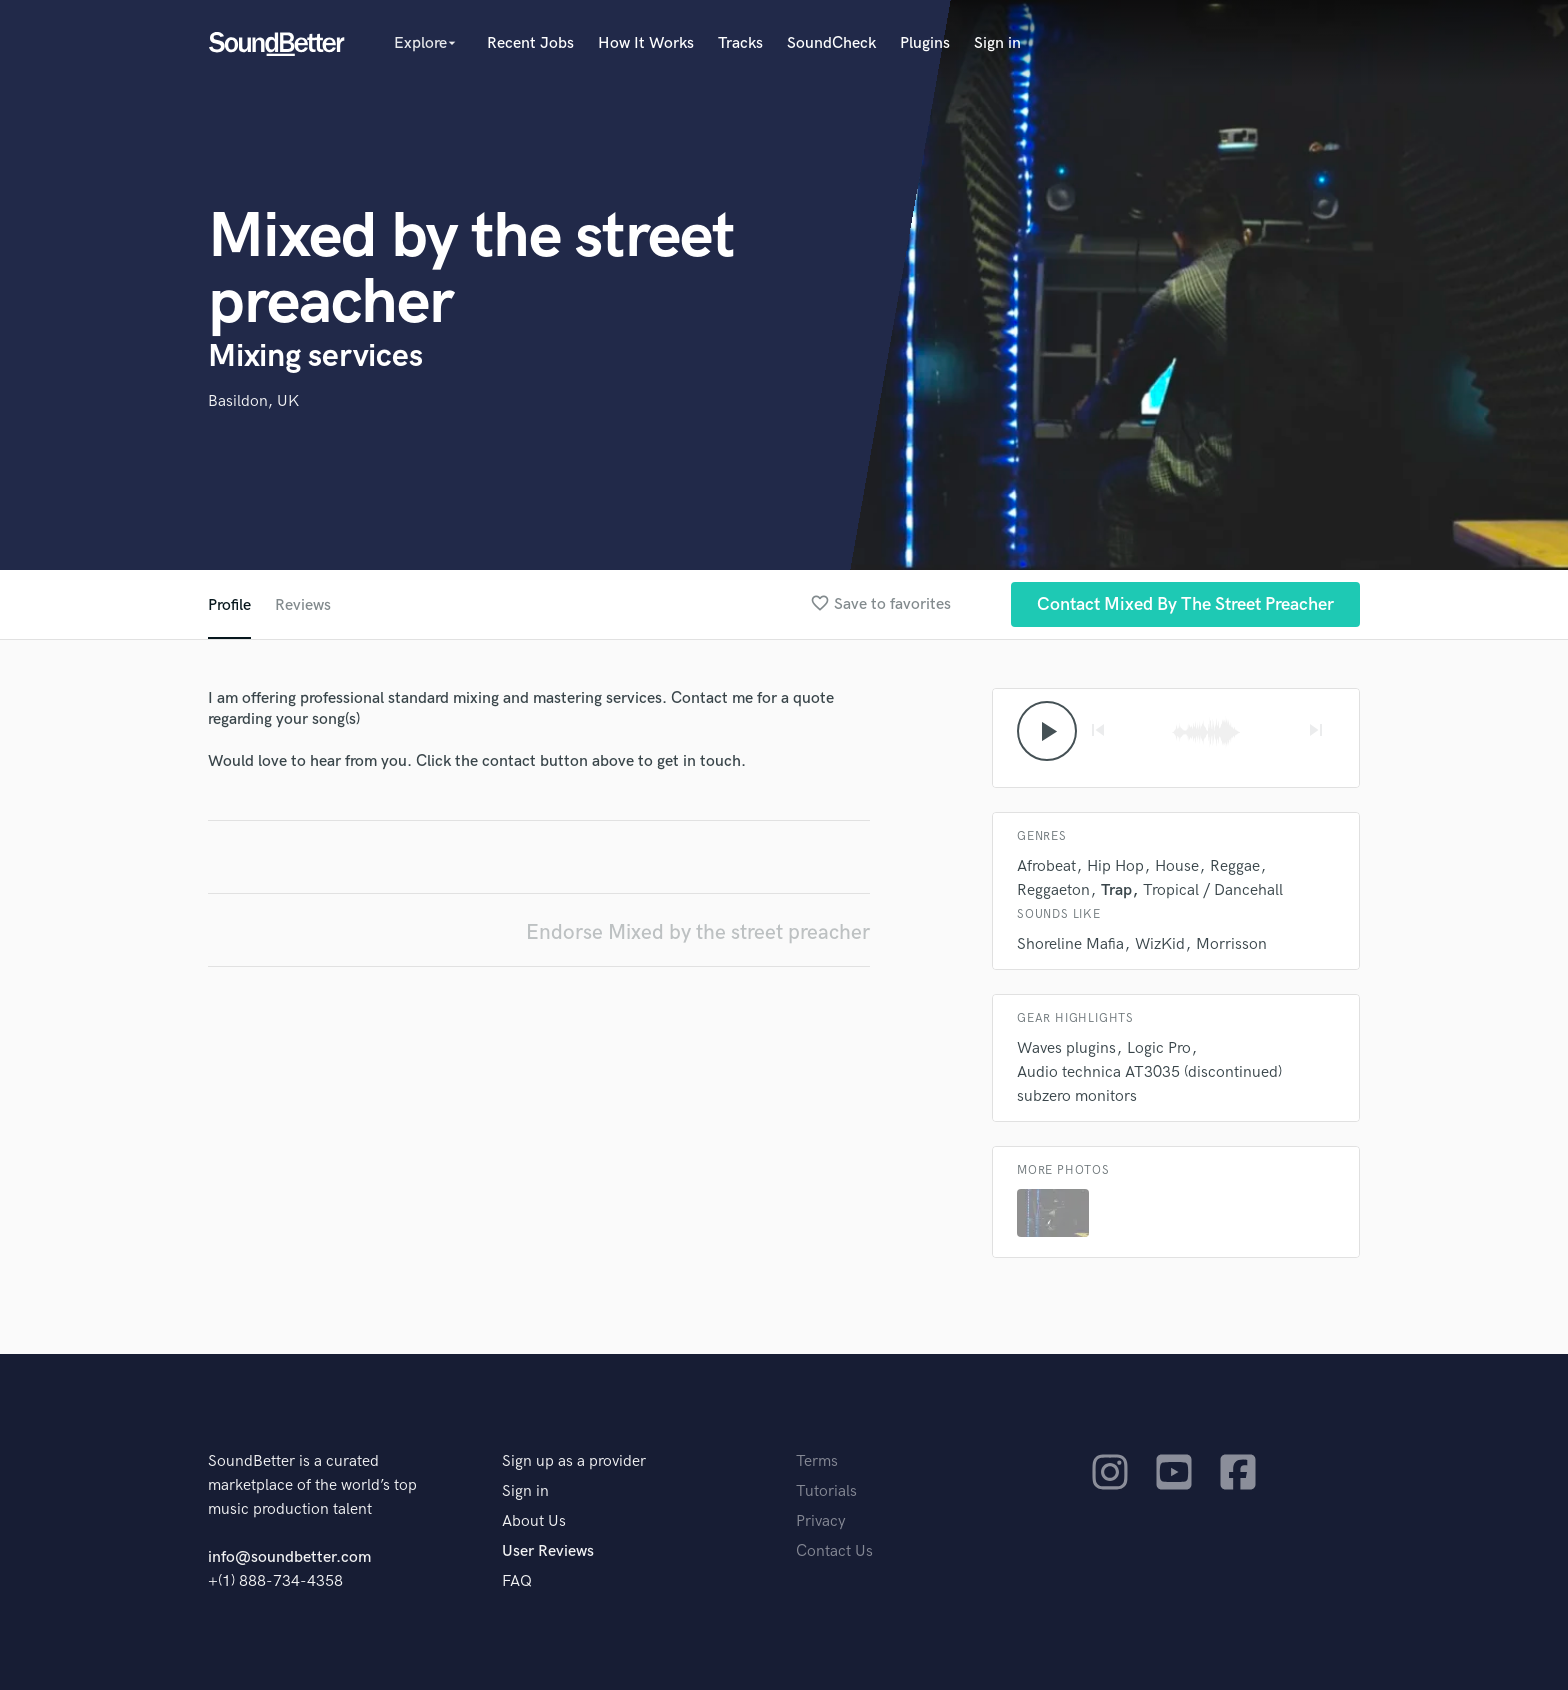  What do you see at coordinates (831, 43) in the screenshot?
I see `SoundCheck` at bounding box center [831, 43].